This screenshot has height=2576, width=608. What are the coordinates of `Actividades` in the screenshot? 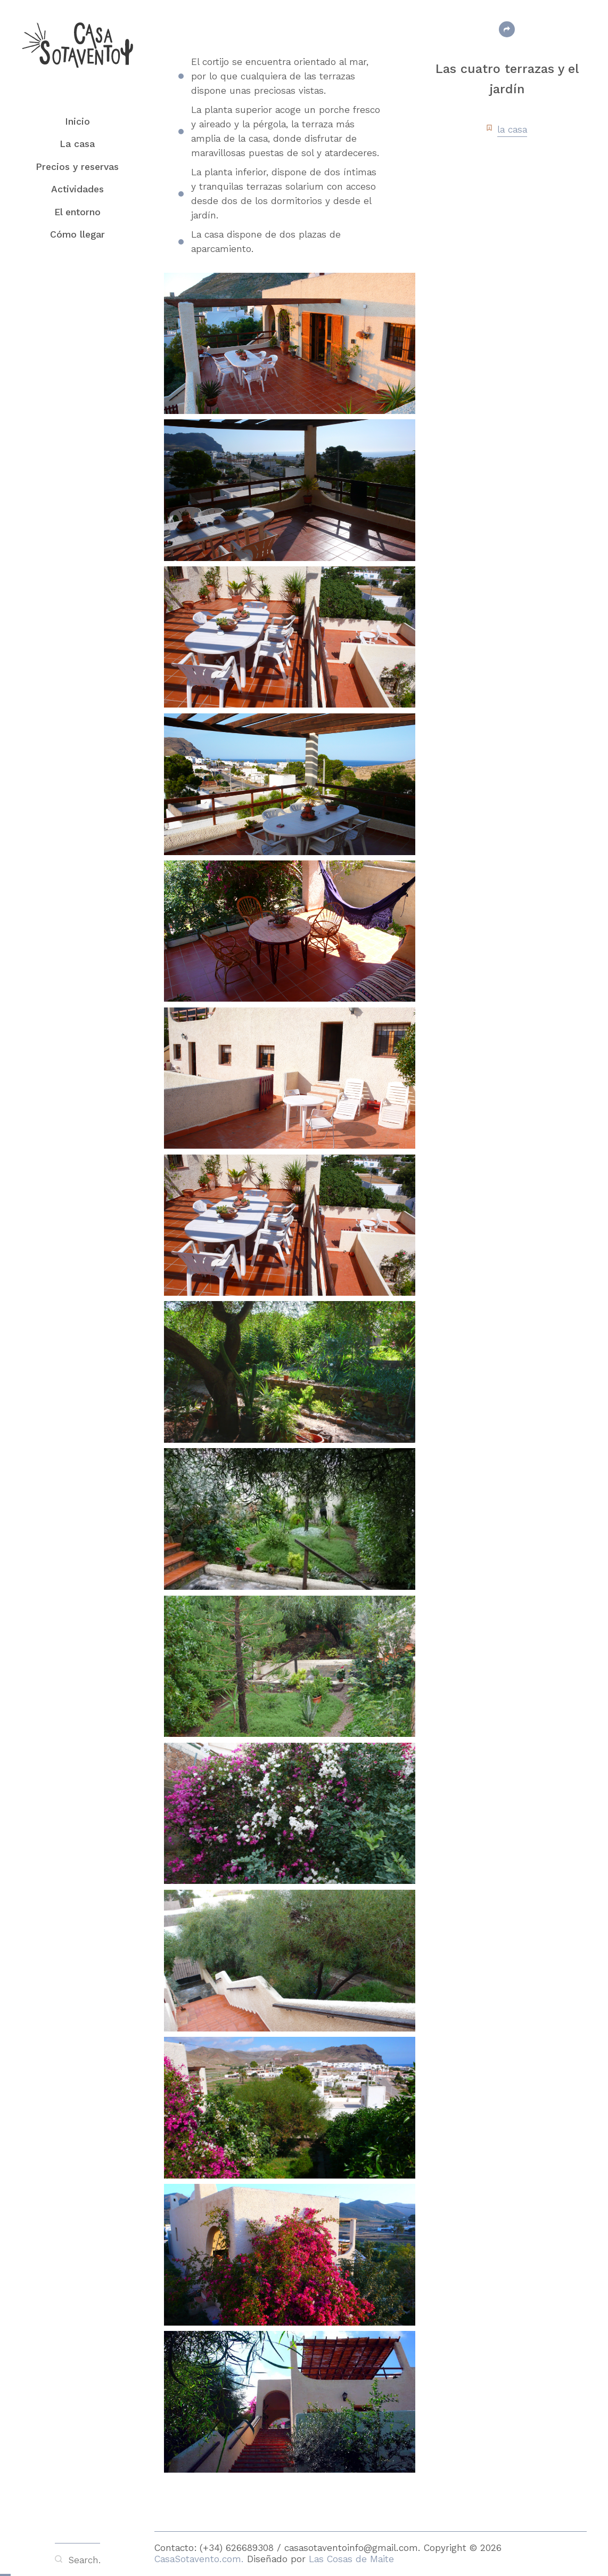 It's located at (77, 189).